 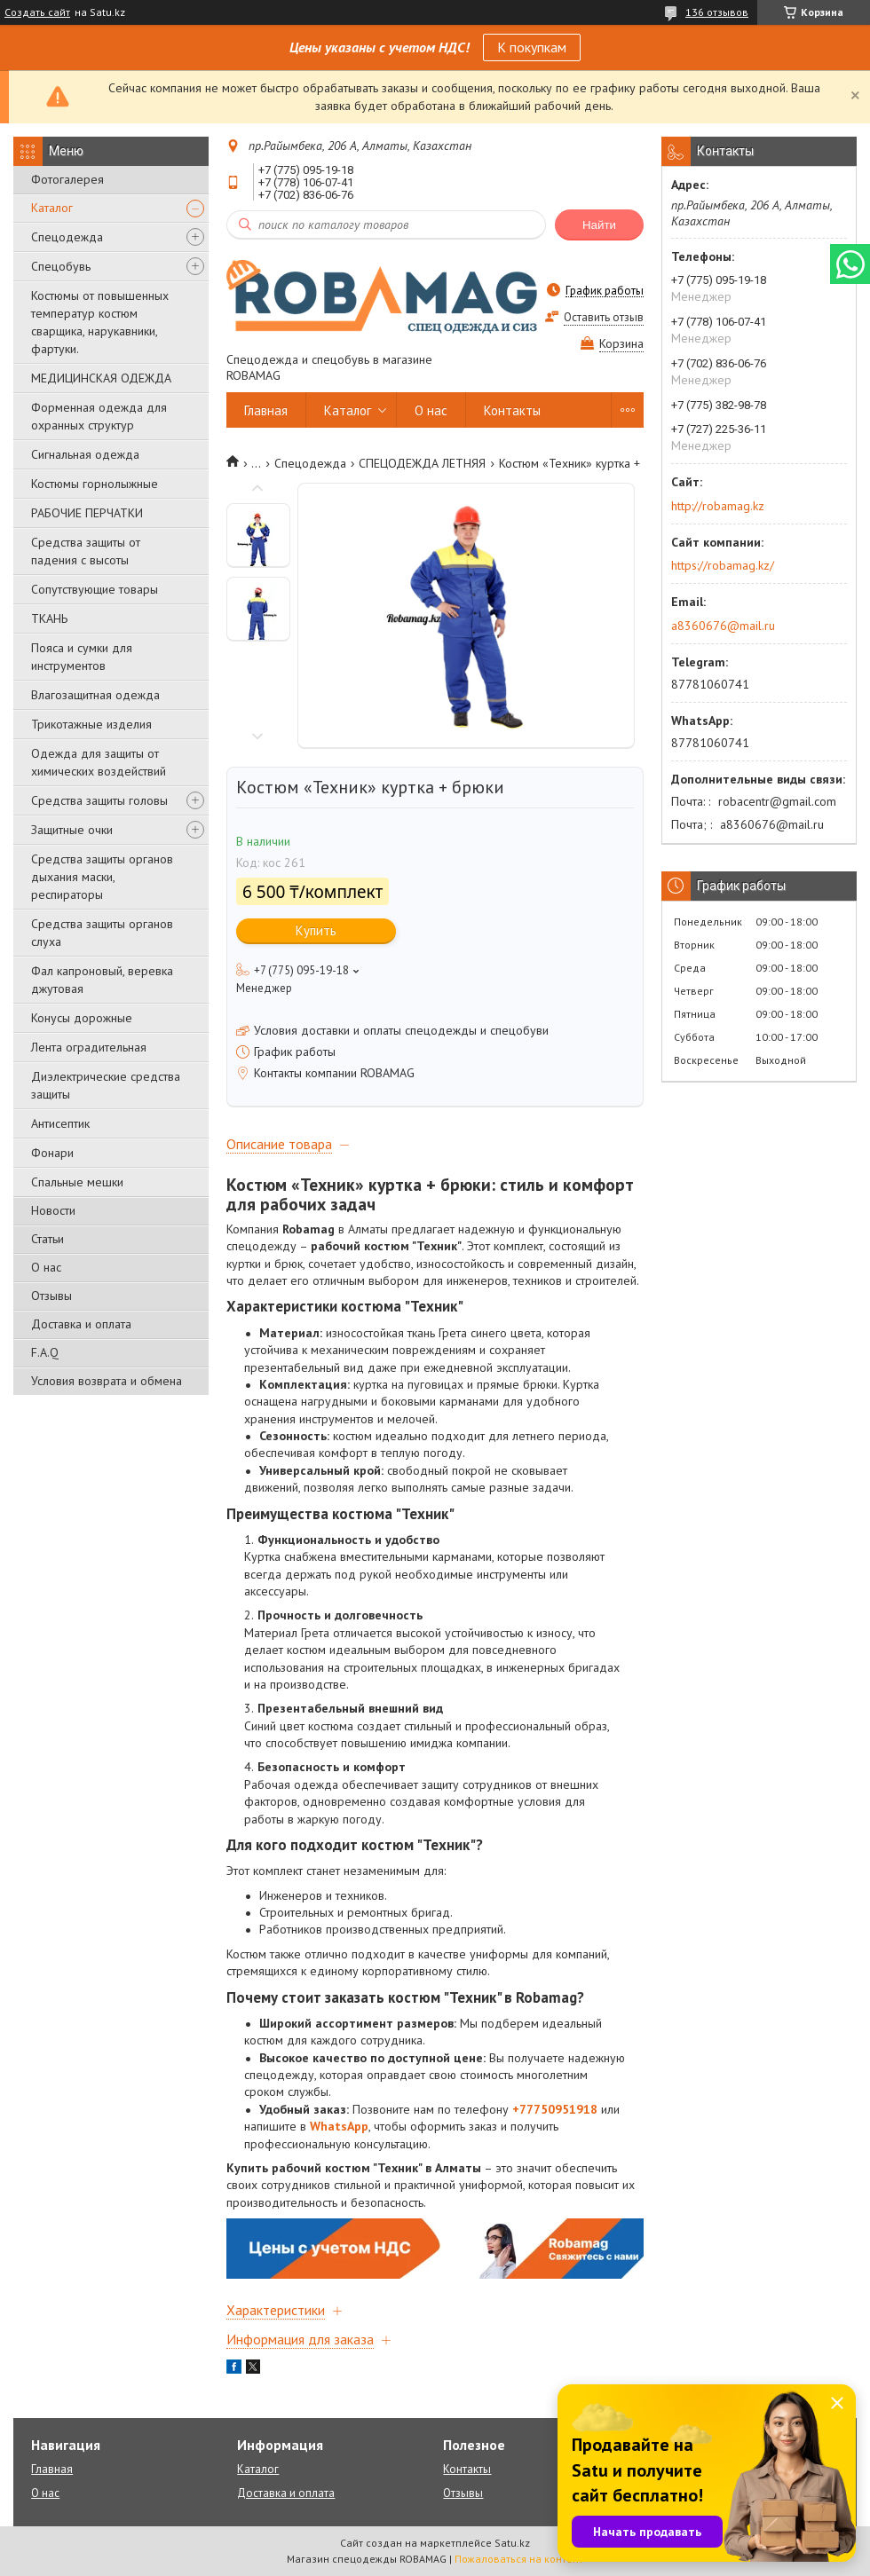 What do you see at coordinates (61, 266) in the screenshot?
I see `Спецобувь` at bounding box center [61, 266].